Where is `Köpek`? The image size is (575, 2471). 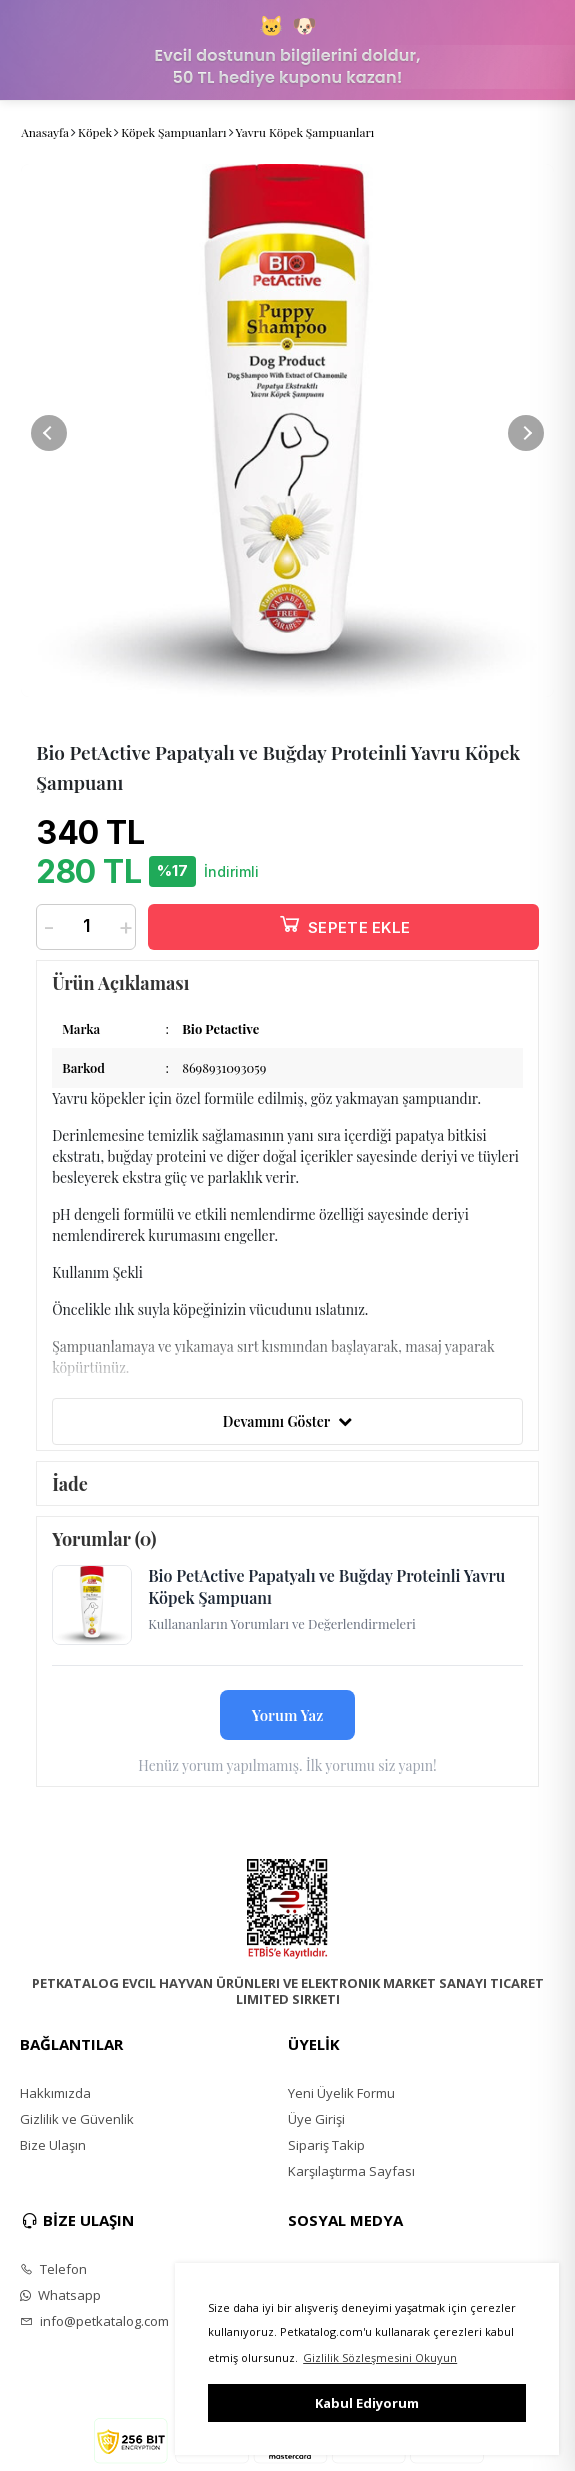 Köpek is located at coordinates (95, 132).